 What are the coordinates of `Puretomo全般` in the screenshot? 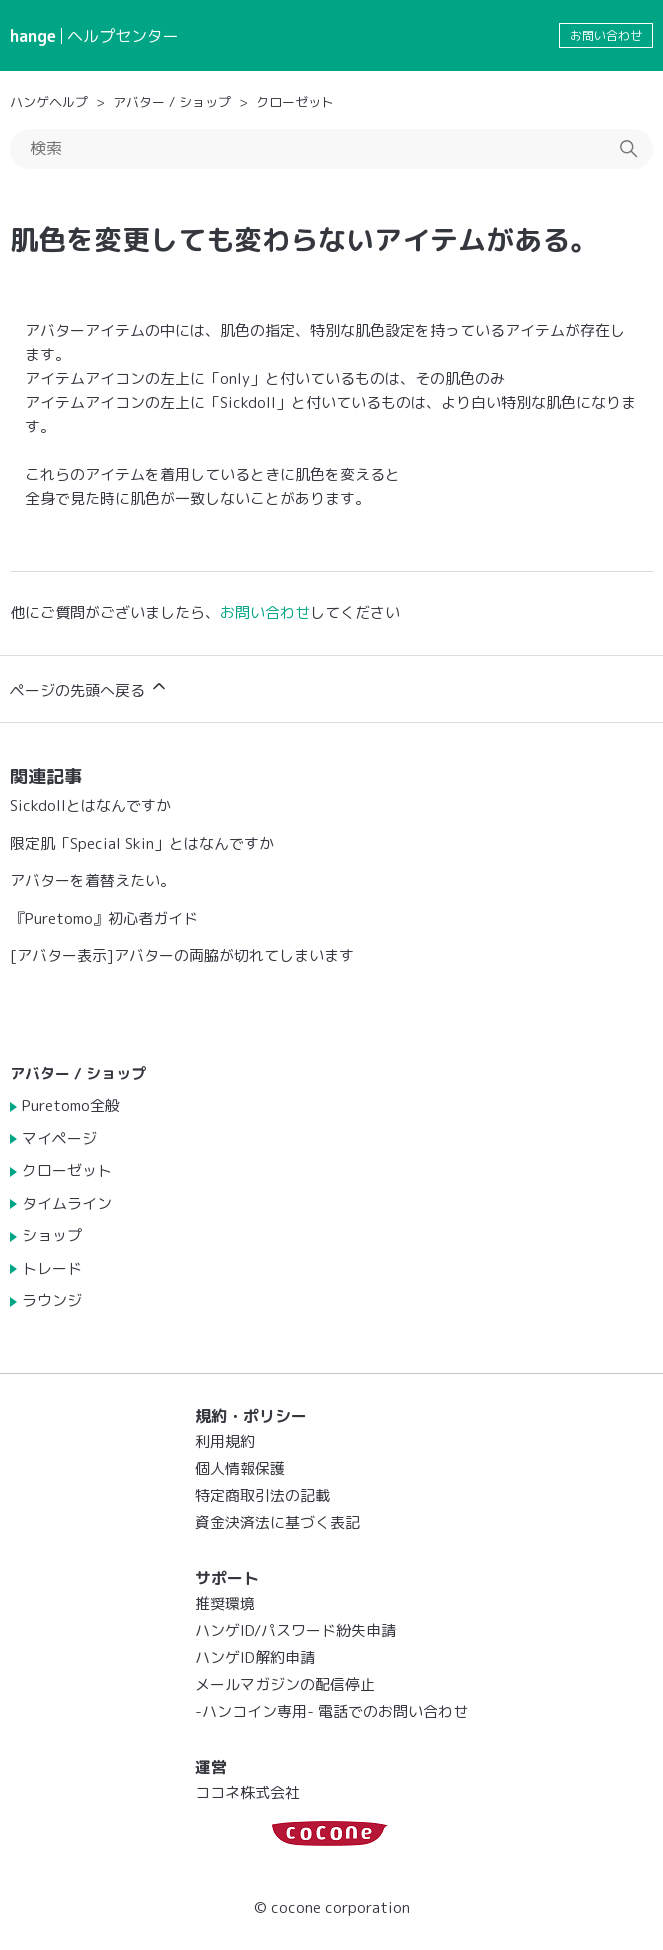 It's located at (71, 1105).